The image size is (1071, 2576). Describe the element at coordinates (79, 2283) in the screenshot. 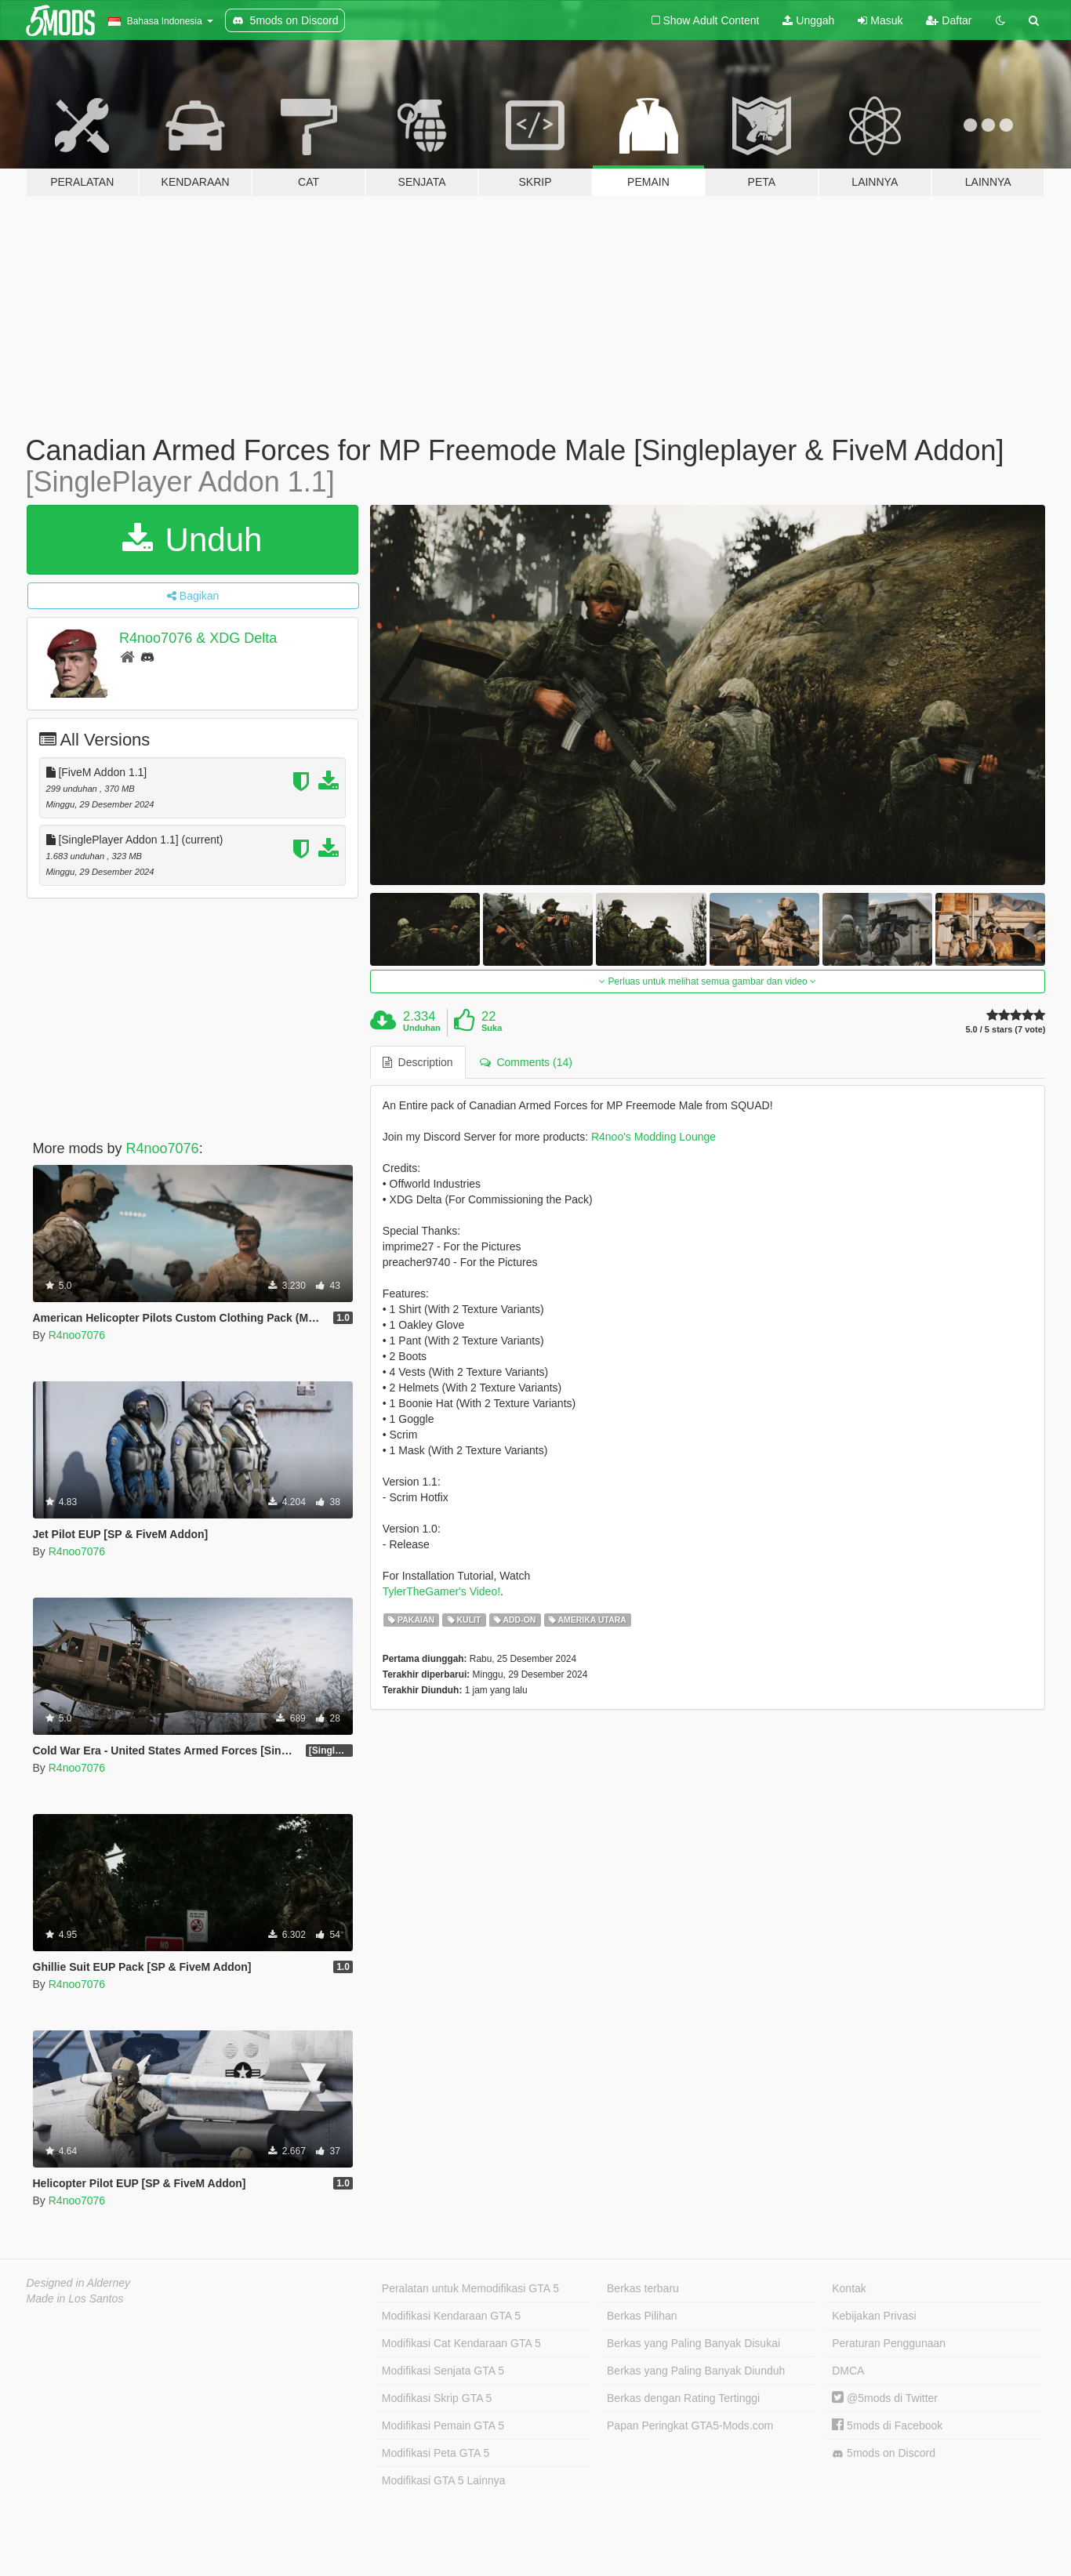

I see `Designed in Alderney` at that location.